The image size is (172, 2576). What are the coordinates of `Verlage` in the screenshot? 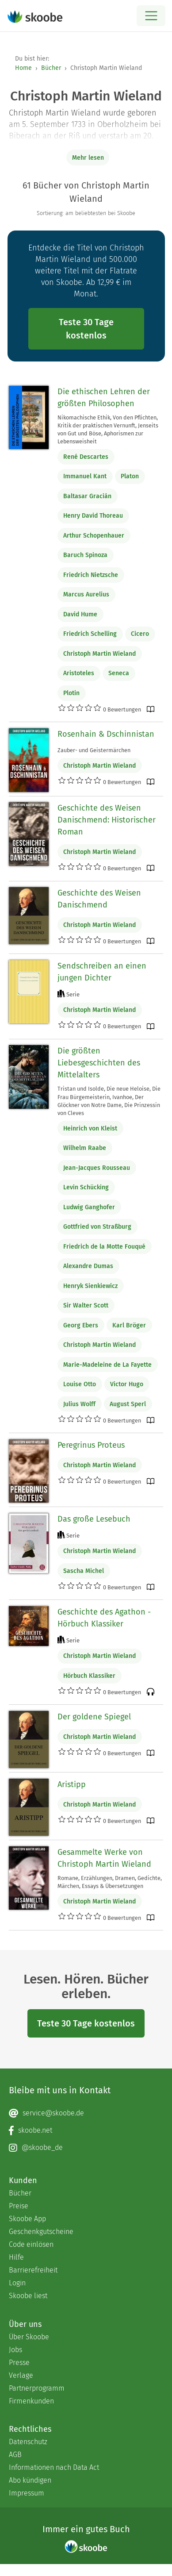 It's located at (21, 2375).